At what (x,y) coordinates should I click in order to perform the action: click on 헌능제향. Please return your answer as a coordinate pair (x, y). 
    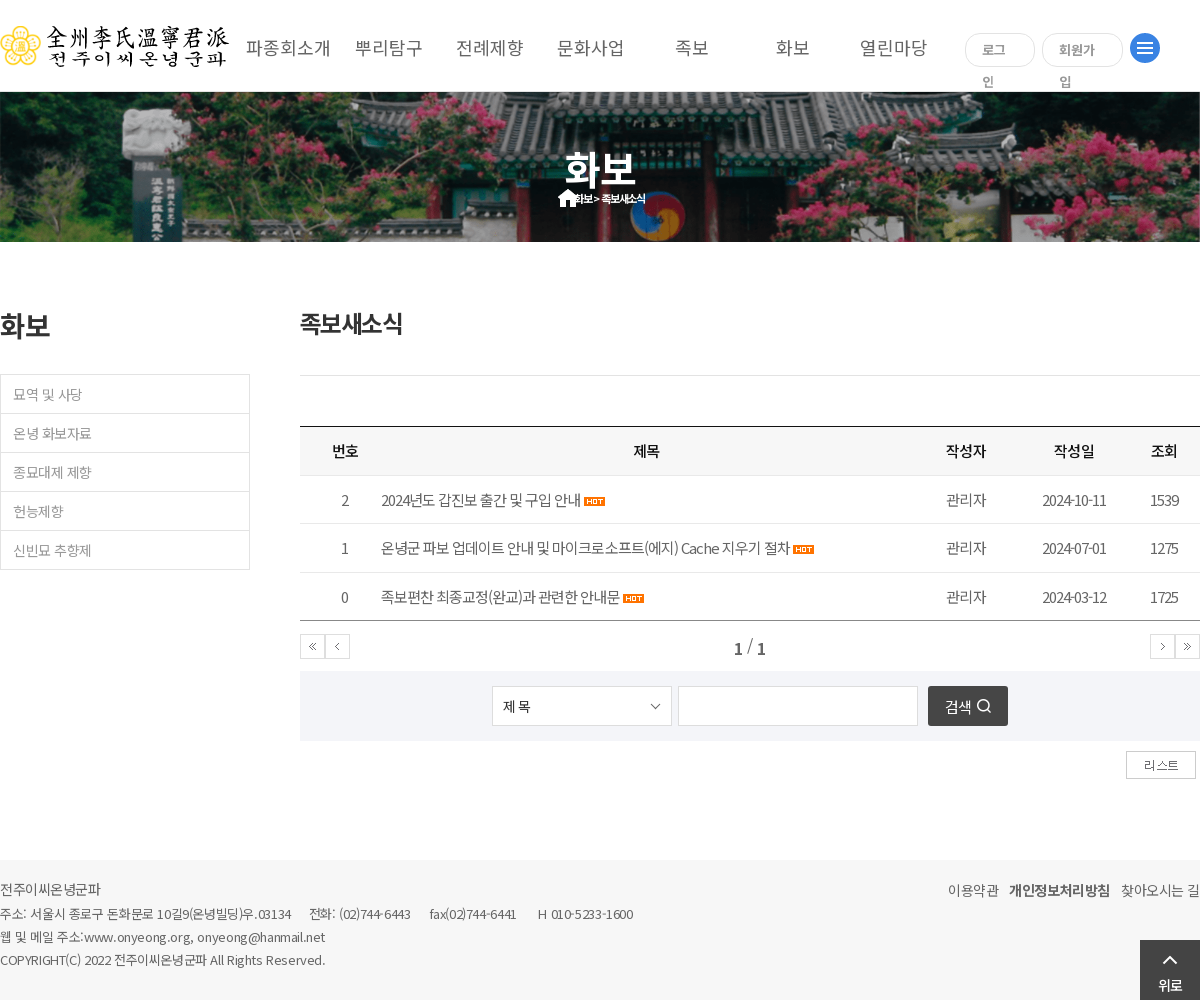
    Looking at the image, I should click on (38, 511).